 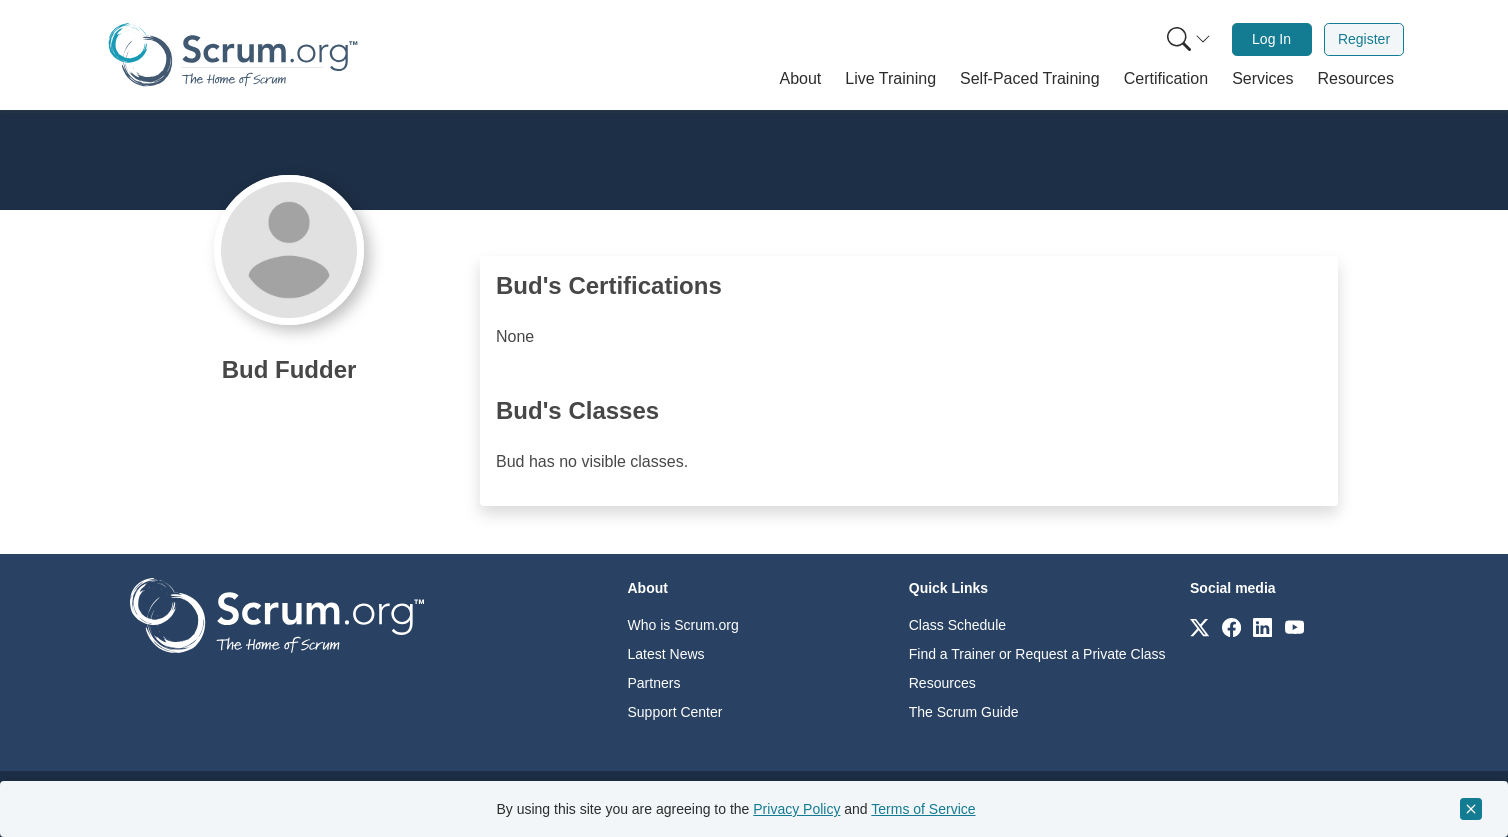 What do you see at coordinates (1037, 654) in the screenshot?
I see `Find a Trainer or Request a Private Class` at bounding box center [1037, 654].